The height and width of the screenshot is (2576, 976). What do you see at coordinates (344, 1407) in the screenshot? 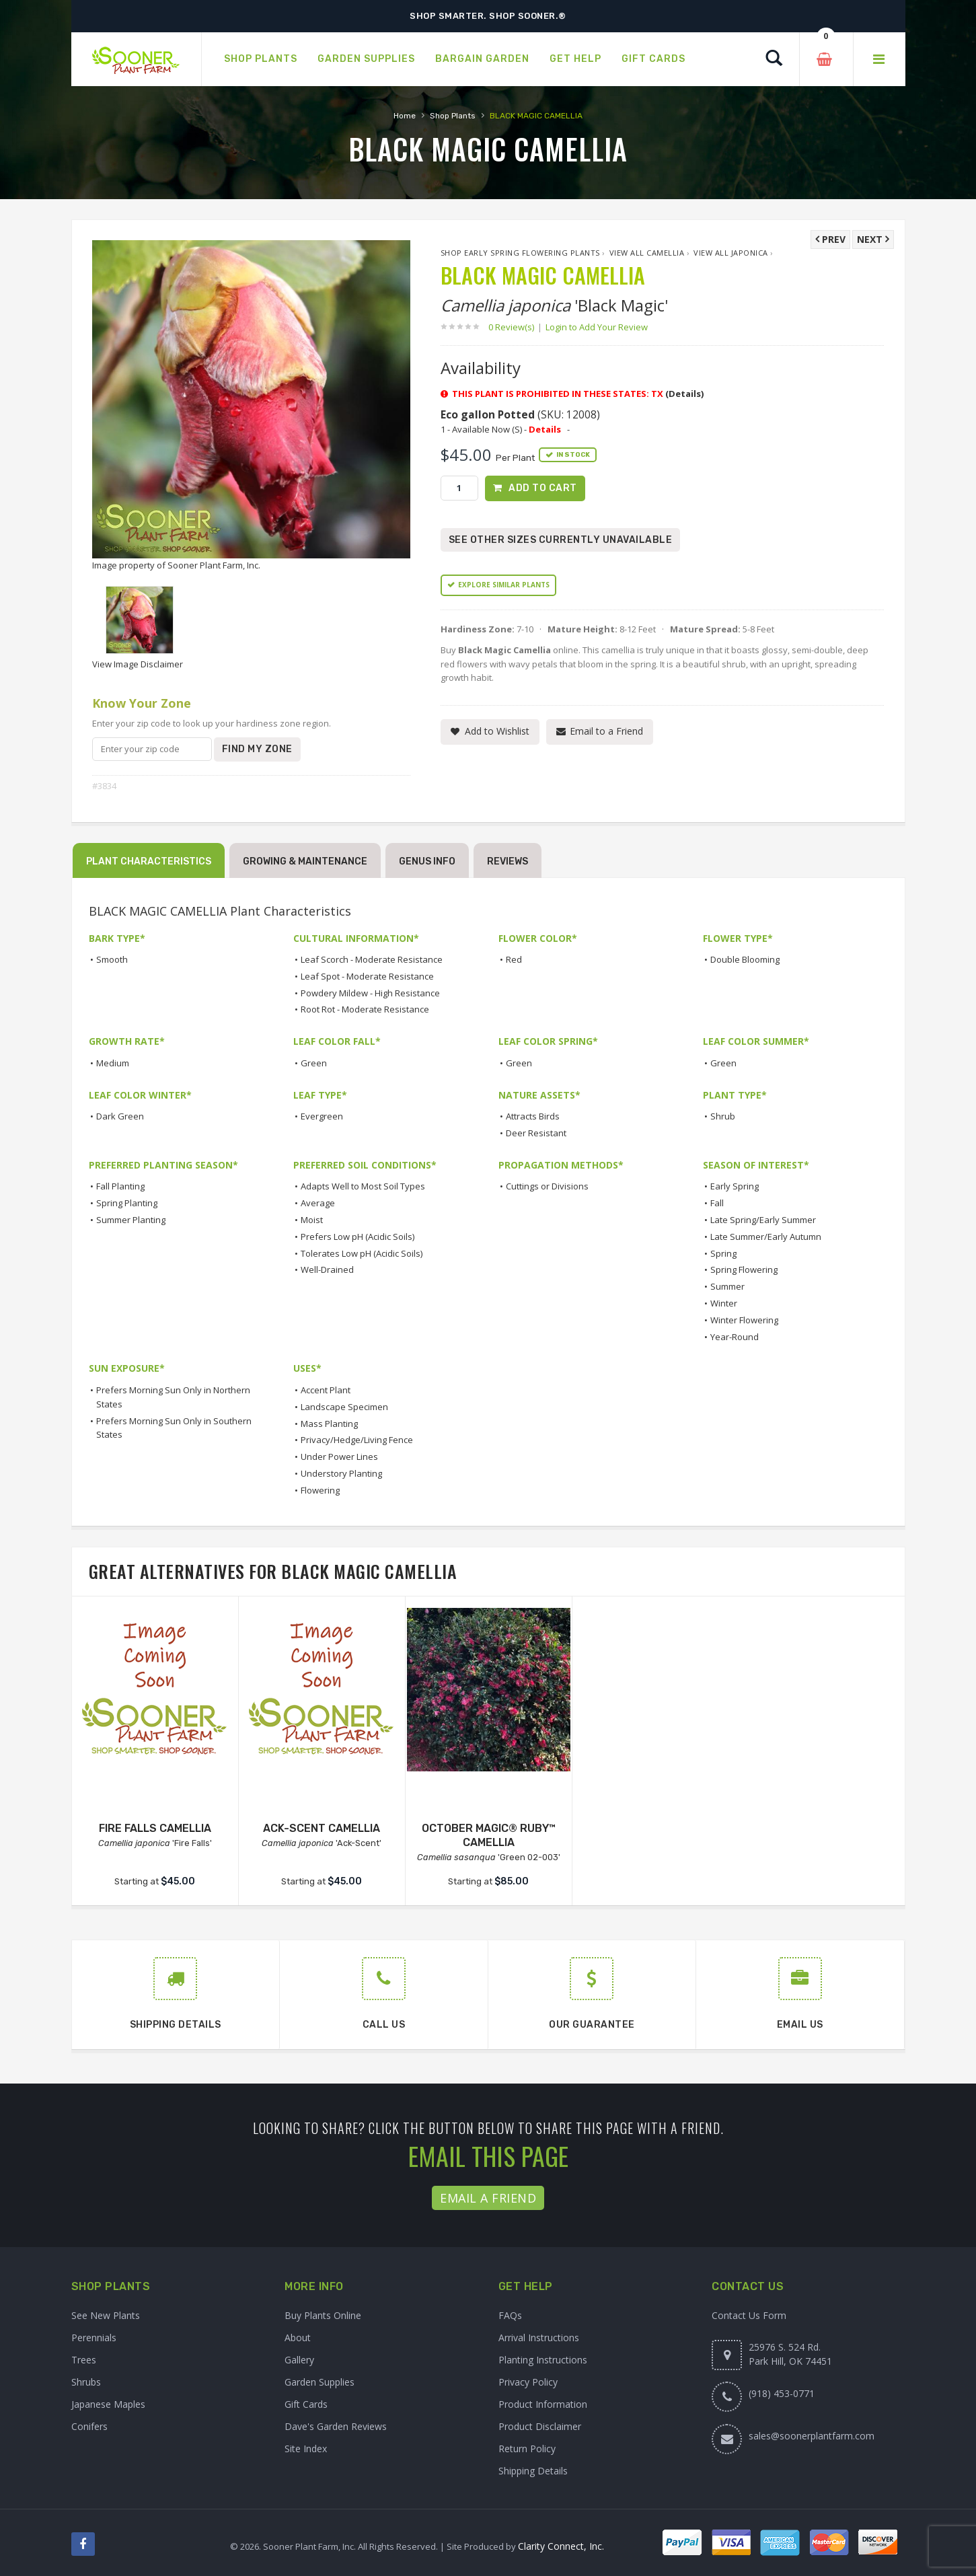
I see `Landscape Specimen` at bounding box center [344, 1407].